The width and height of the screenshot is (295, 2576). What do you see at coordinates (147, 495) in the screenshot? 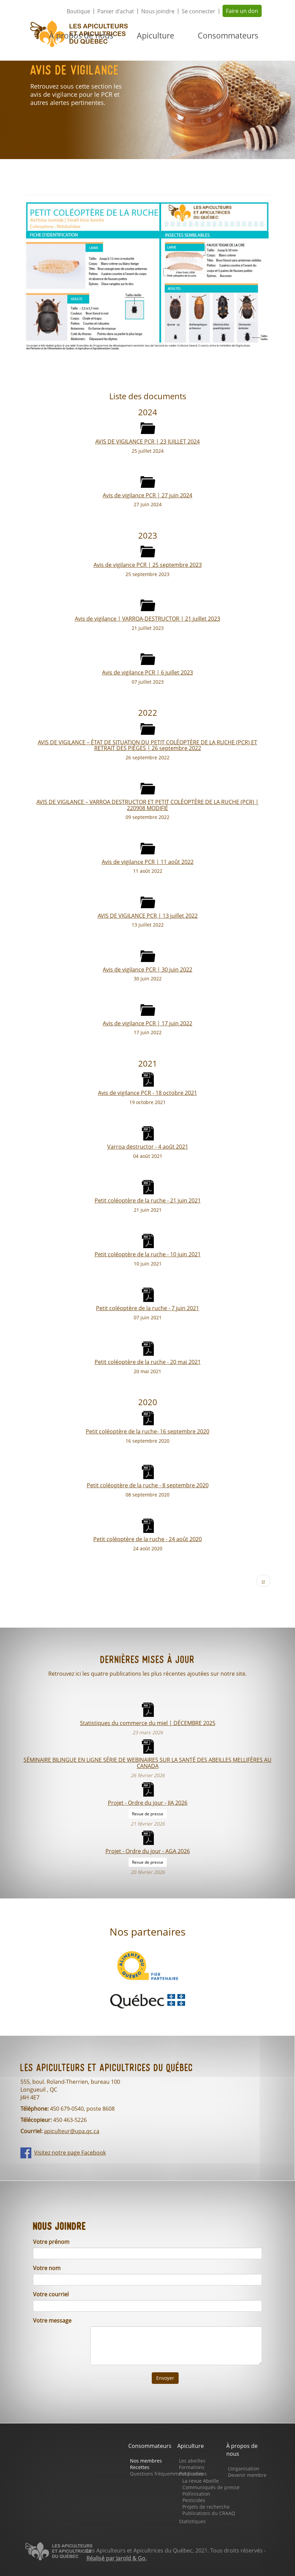
I see `Avis de vigilance PCR | 27 juin 2024` at bounding box center [147, 495].